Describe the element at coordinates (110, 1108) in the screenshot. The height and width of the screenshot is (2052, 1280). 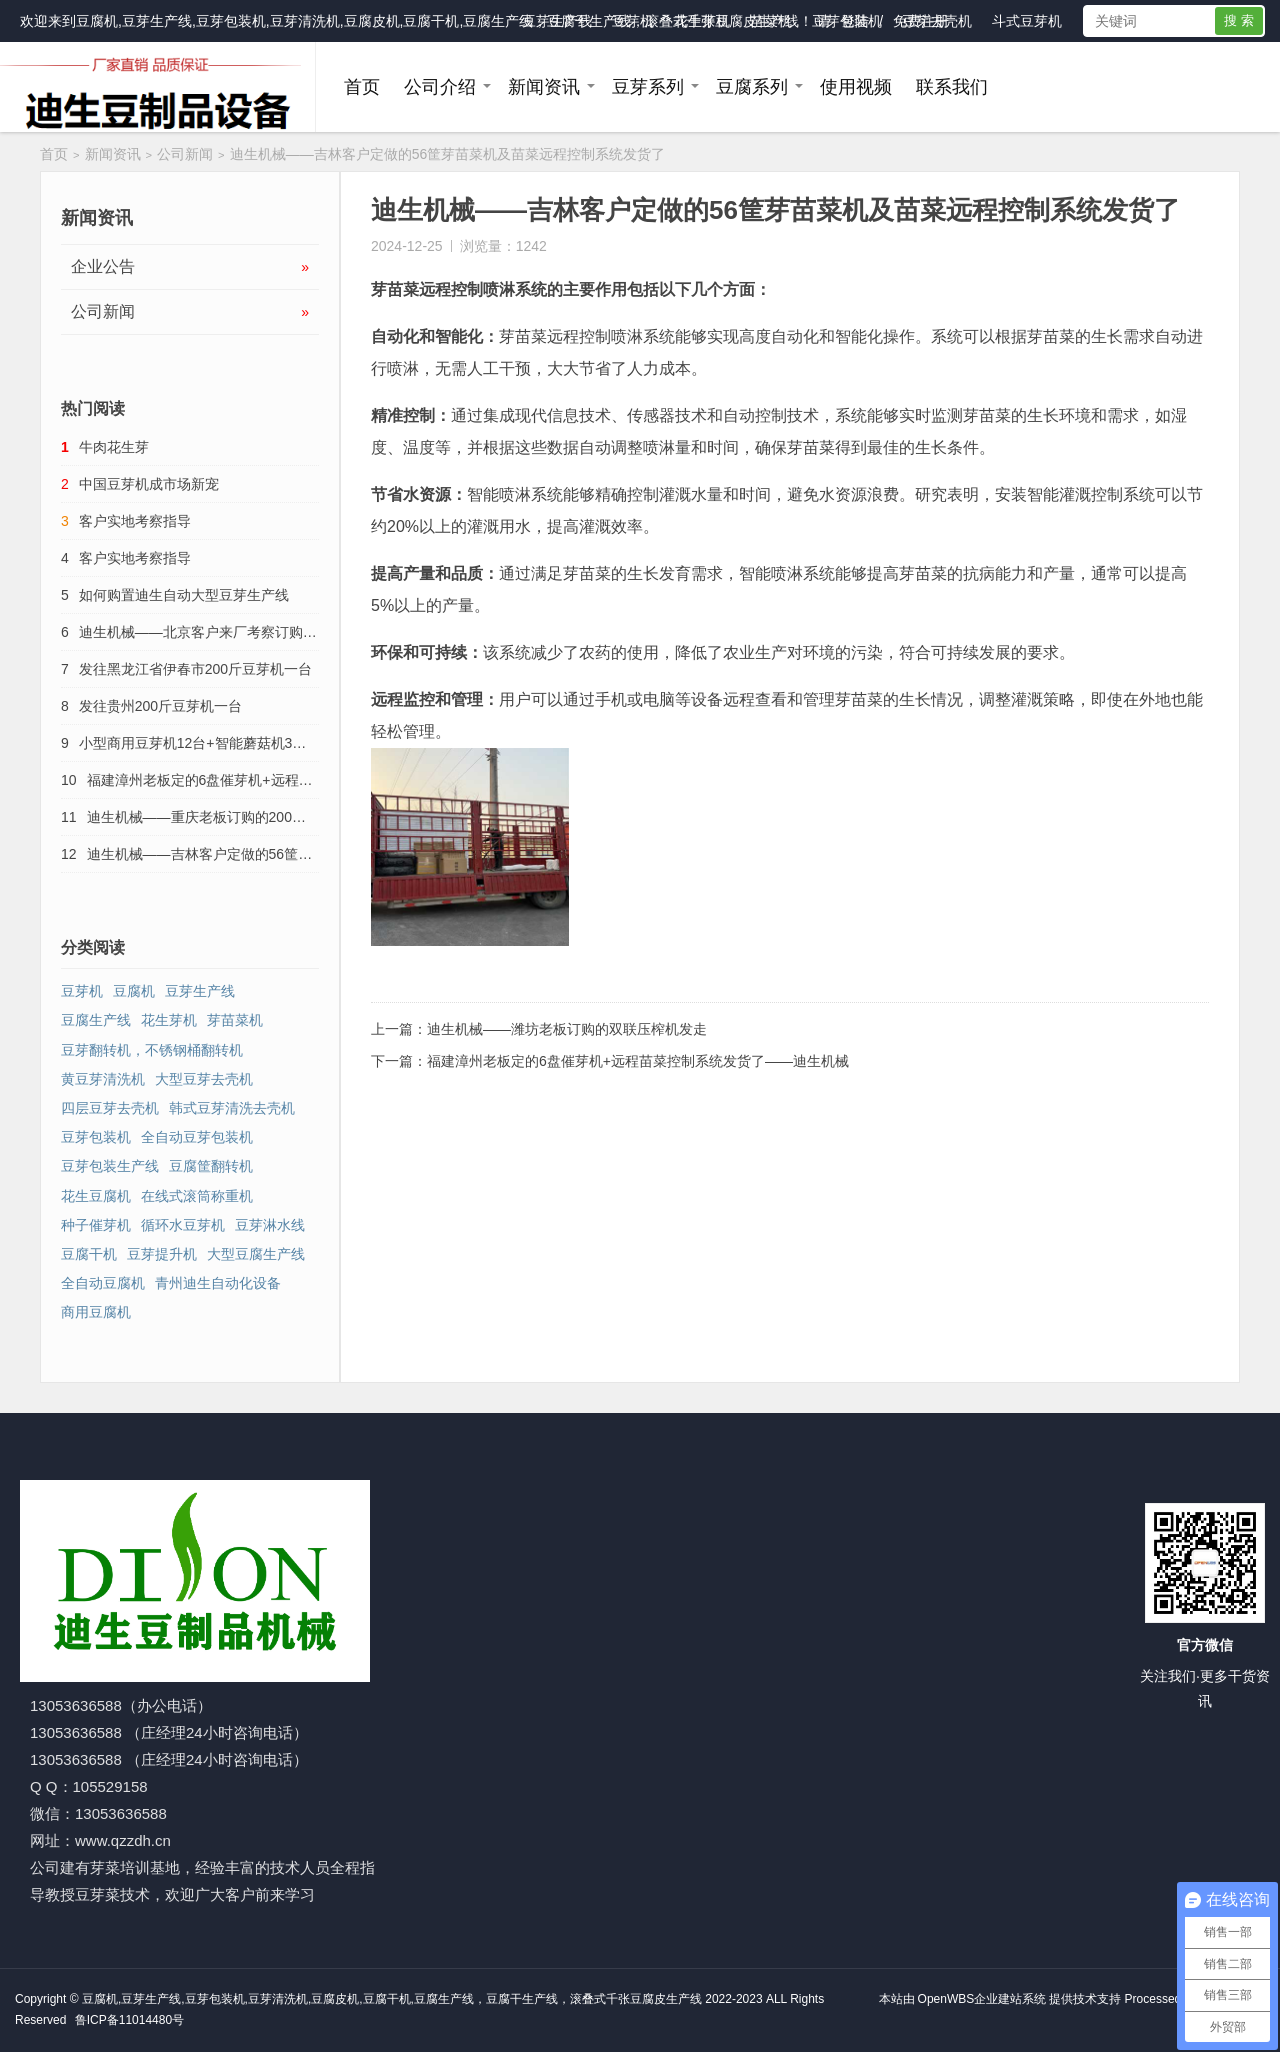
I see `四层豆芽去壳机` at that location.